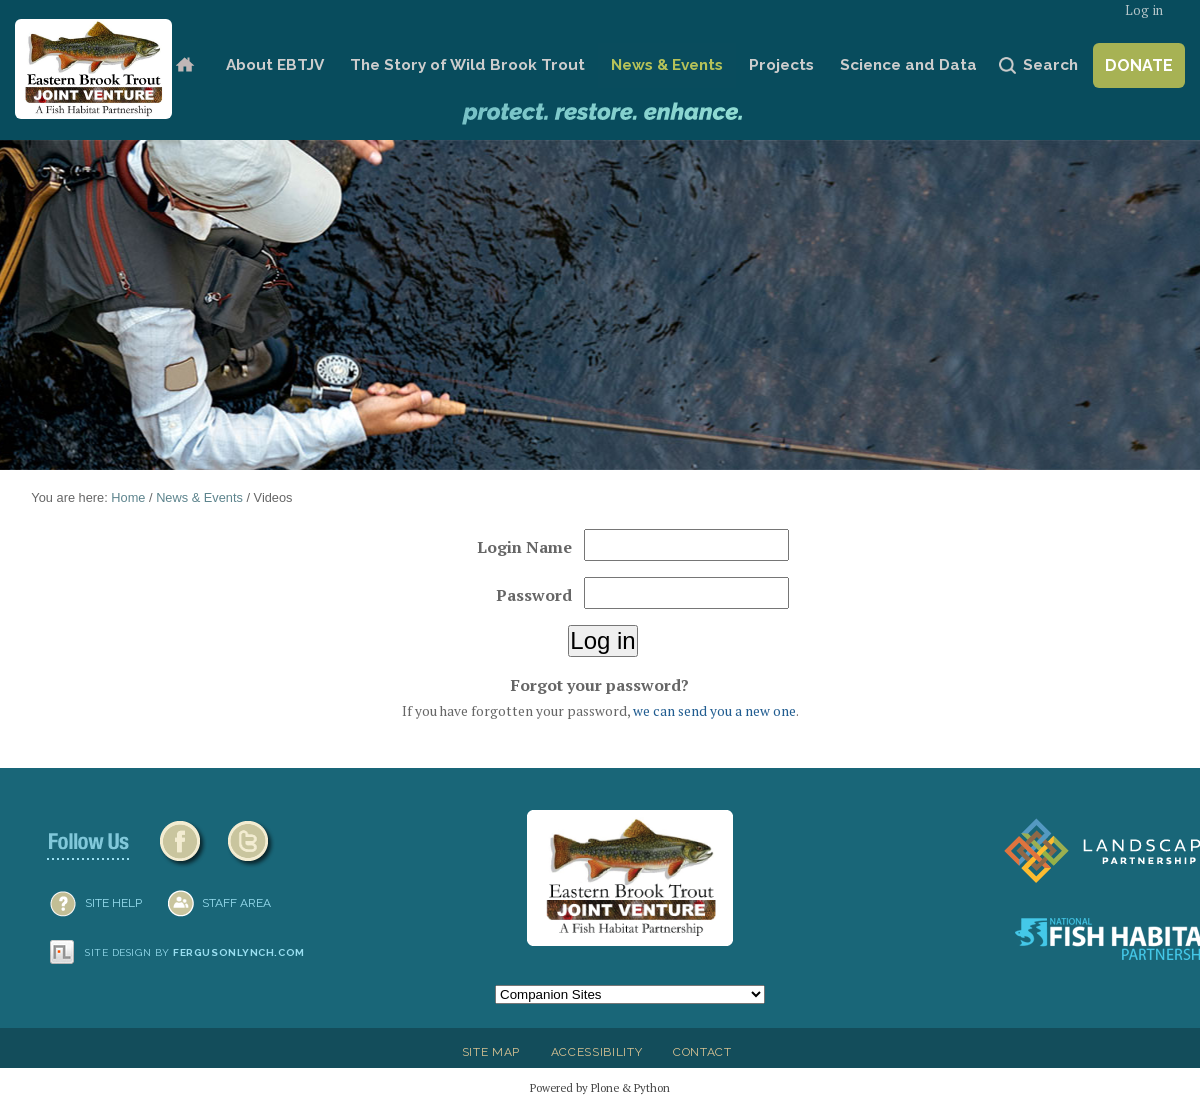  What do you see at coordinates (524, 547) in the screenshot?
I see `Login Name` at bounding box center [524, 547].